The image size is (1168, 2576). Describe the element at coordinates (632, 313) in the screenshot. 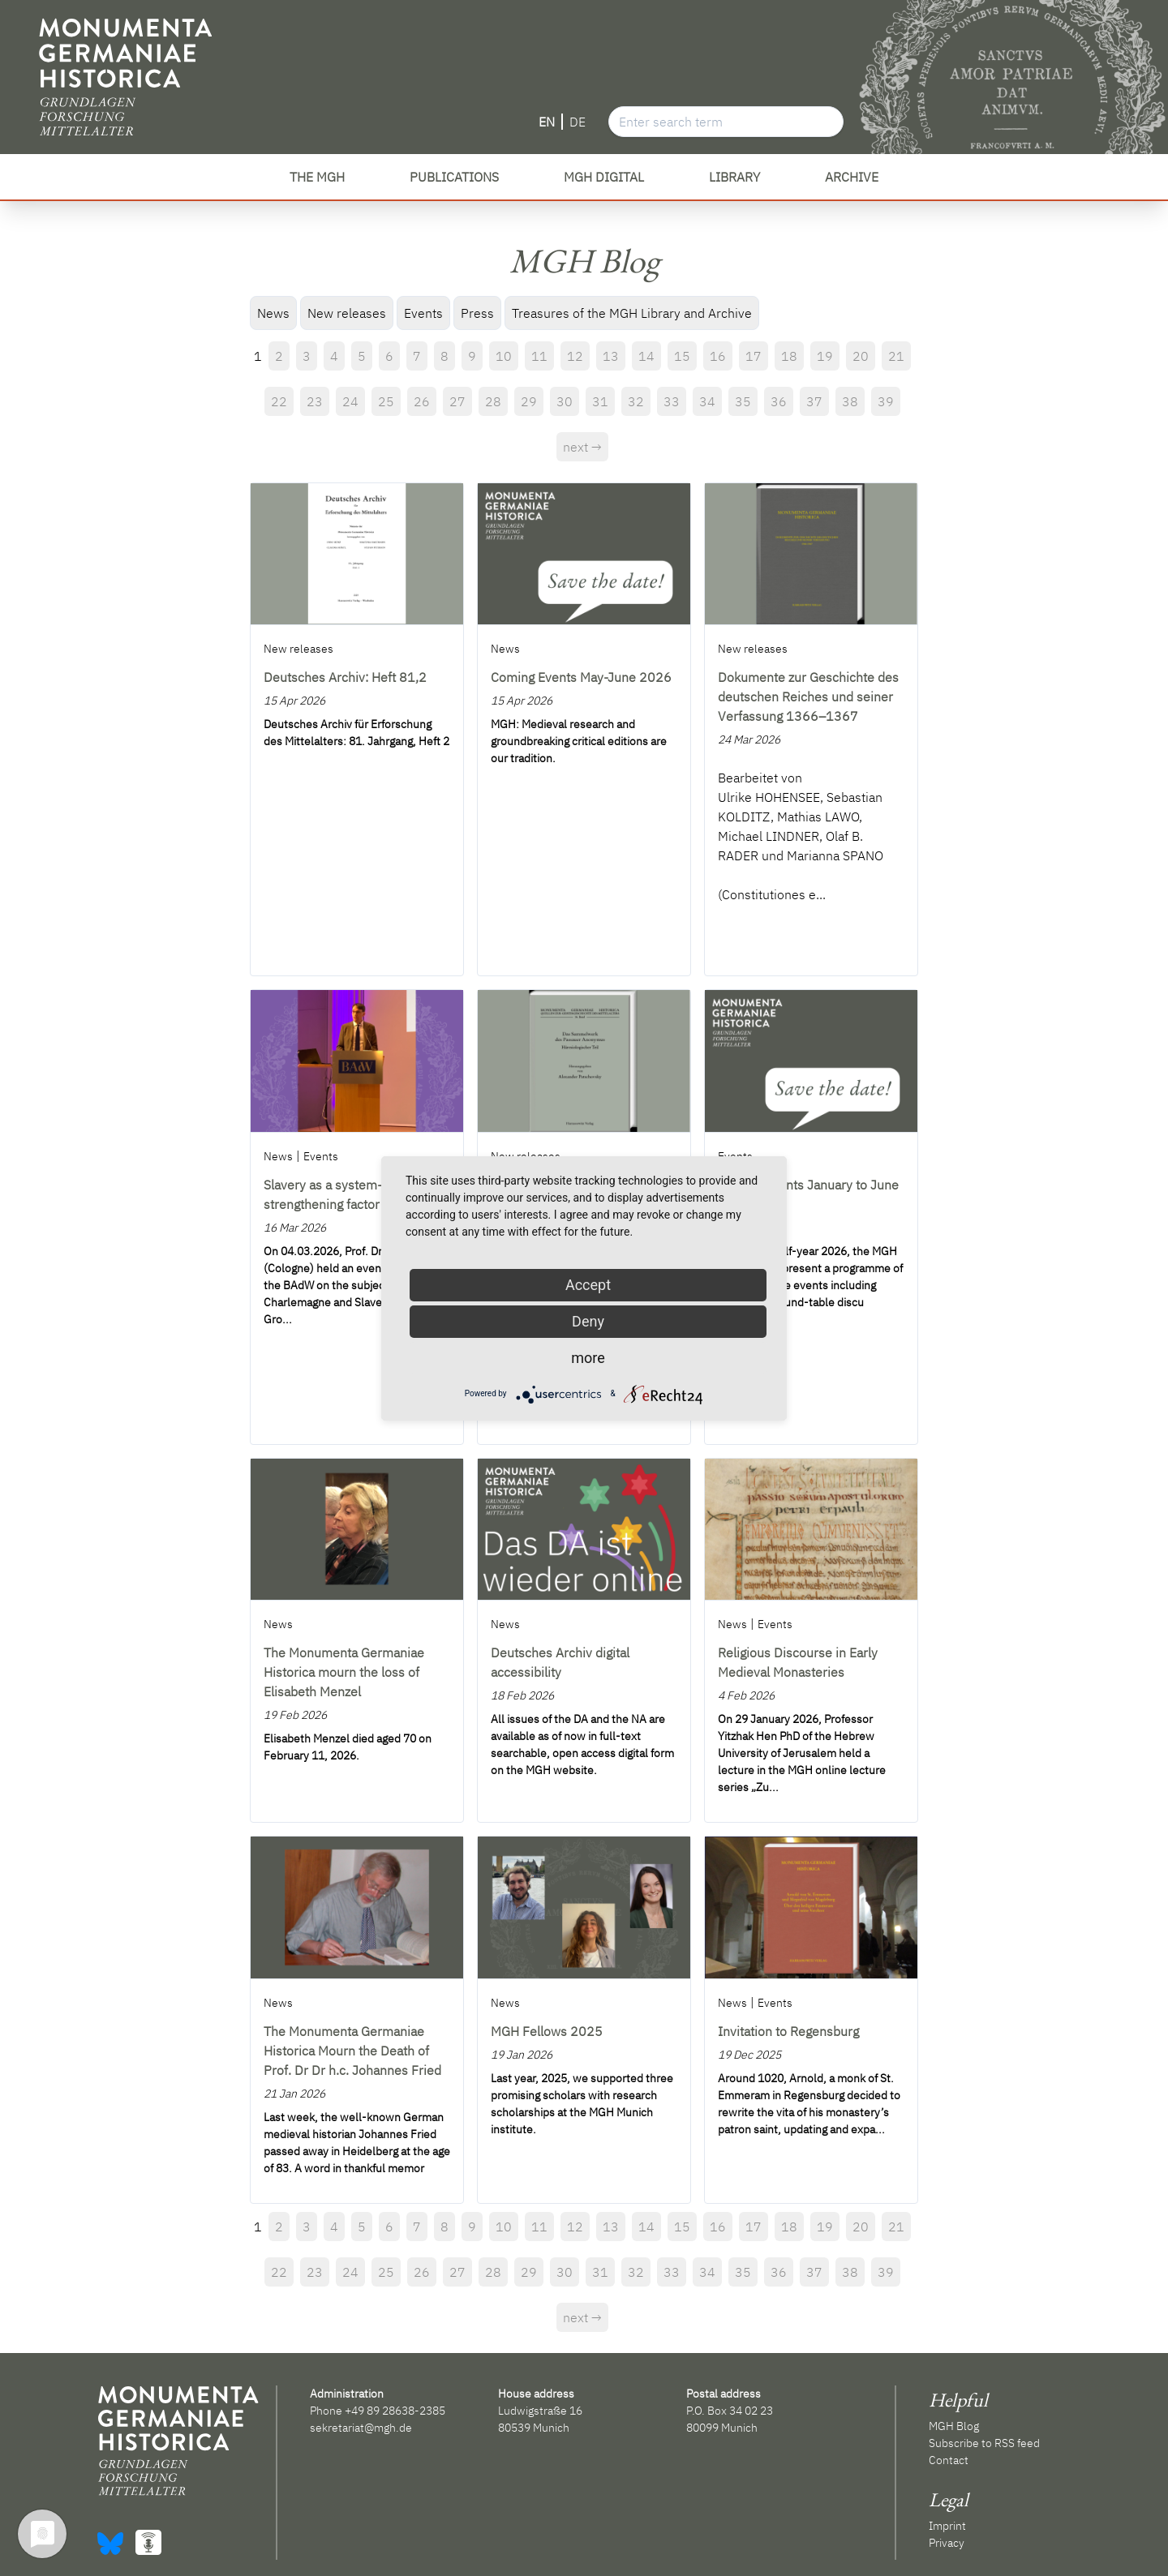

I see `Treasures of the MGH Library and Archive` at that location.